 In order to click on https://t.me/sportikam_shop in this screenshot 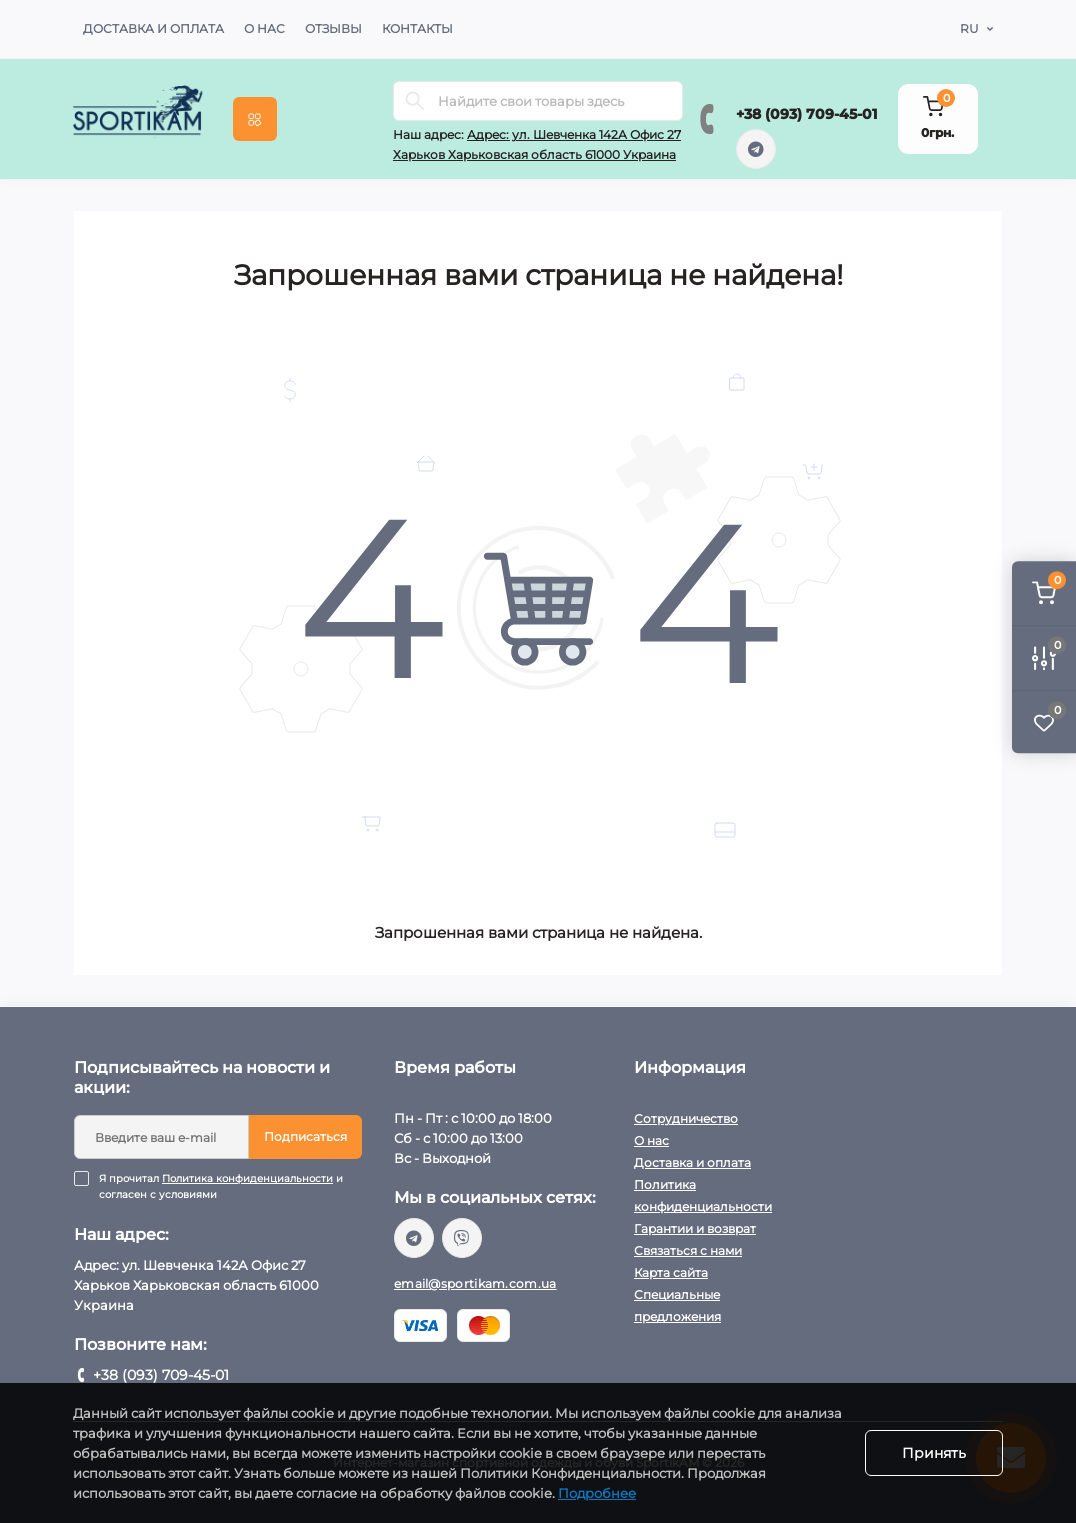, I will do `click(756, 149)`.